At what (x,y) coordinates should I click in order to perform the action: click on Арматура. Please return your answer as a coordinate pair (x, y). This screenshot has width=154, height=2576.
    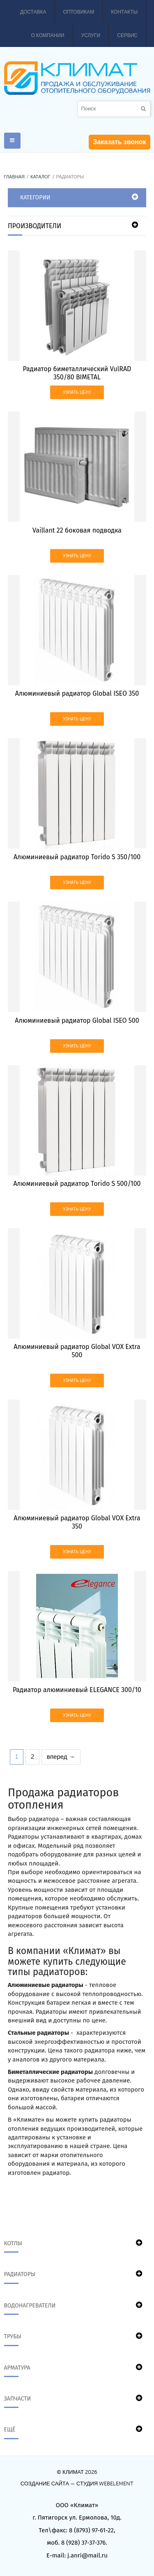
    Looking at the image, I should click on (17, 2367).